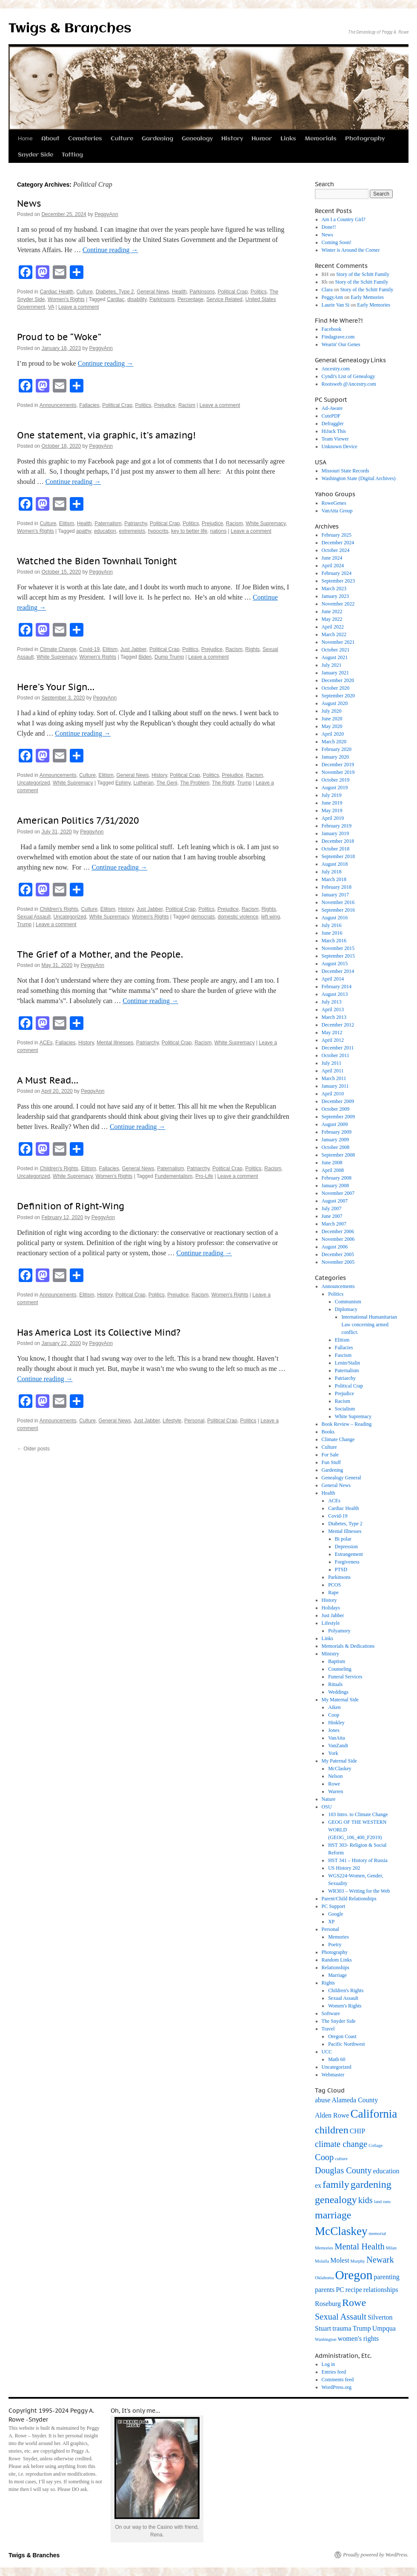  What do you see at coordinates (33, 1449) in the screenshot?
I see `Older posts` at bounding box center [33, 1449].